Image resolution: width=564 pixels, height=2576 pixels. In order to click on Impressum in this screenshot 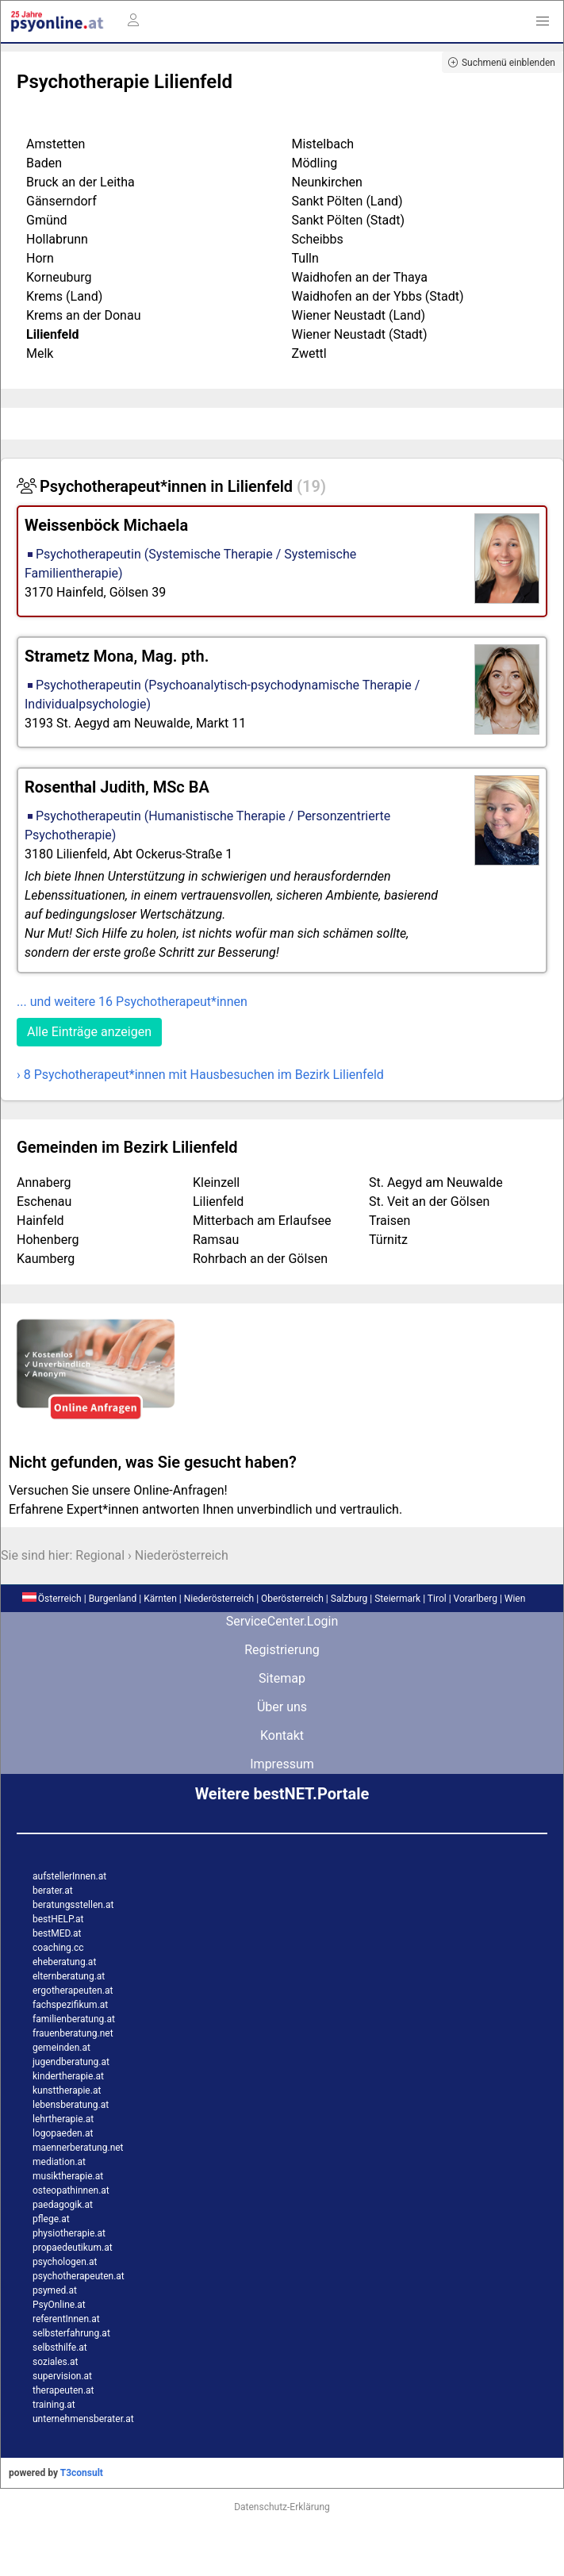, I will do `click(282, 1764)`.